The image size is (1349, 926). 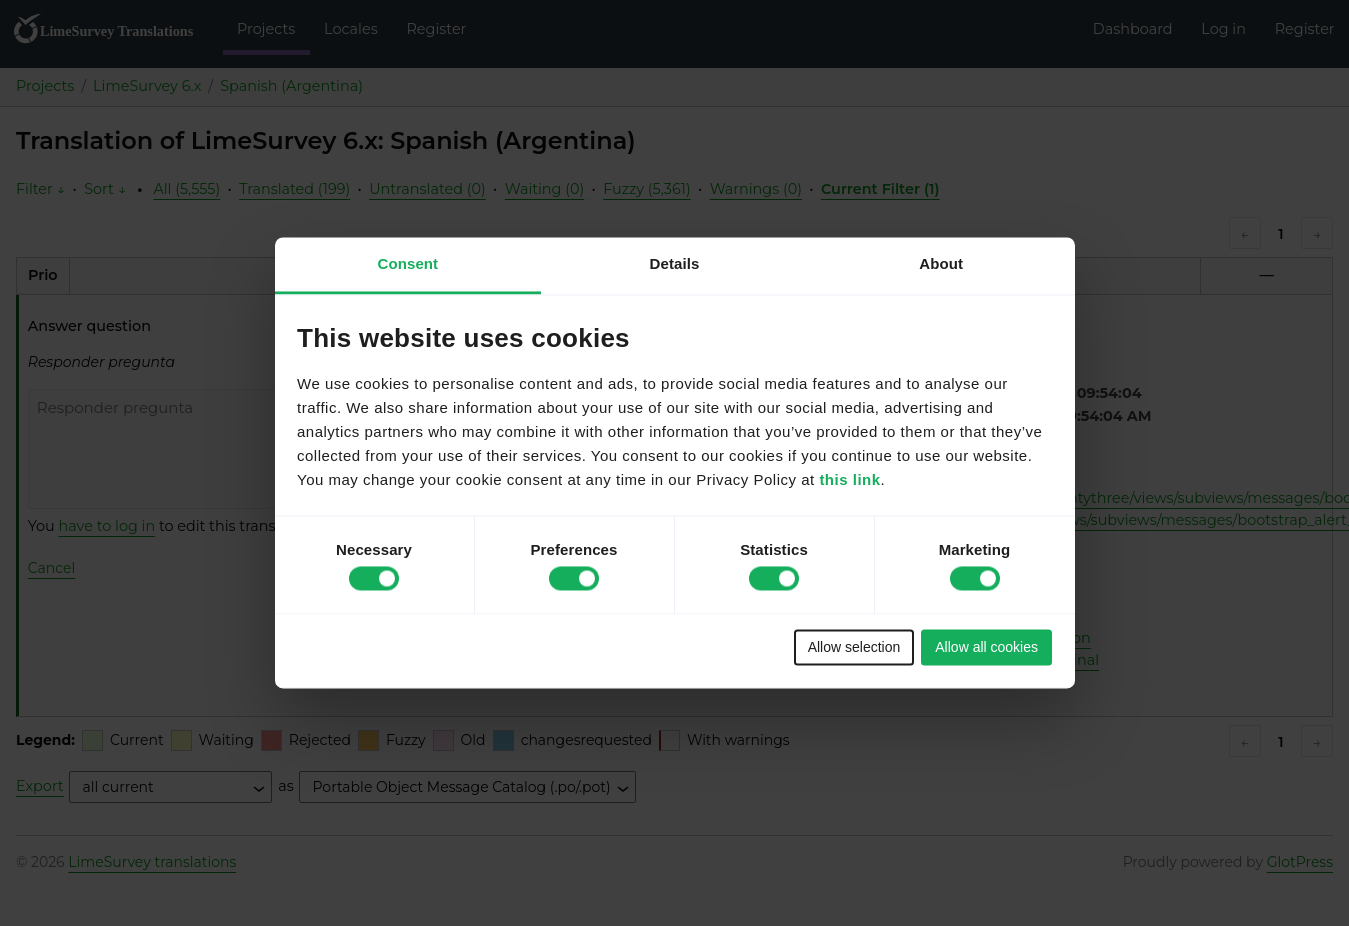 What do you see at coordinates (849, 480) in the screenshot?
I see `this link` at bounding box center [849, 480].